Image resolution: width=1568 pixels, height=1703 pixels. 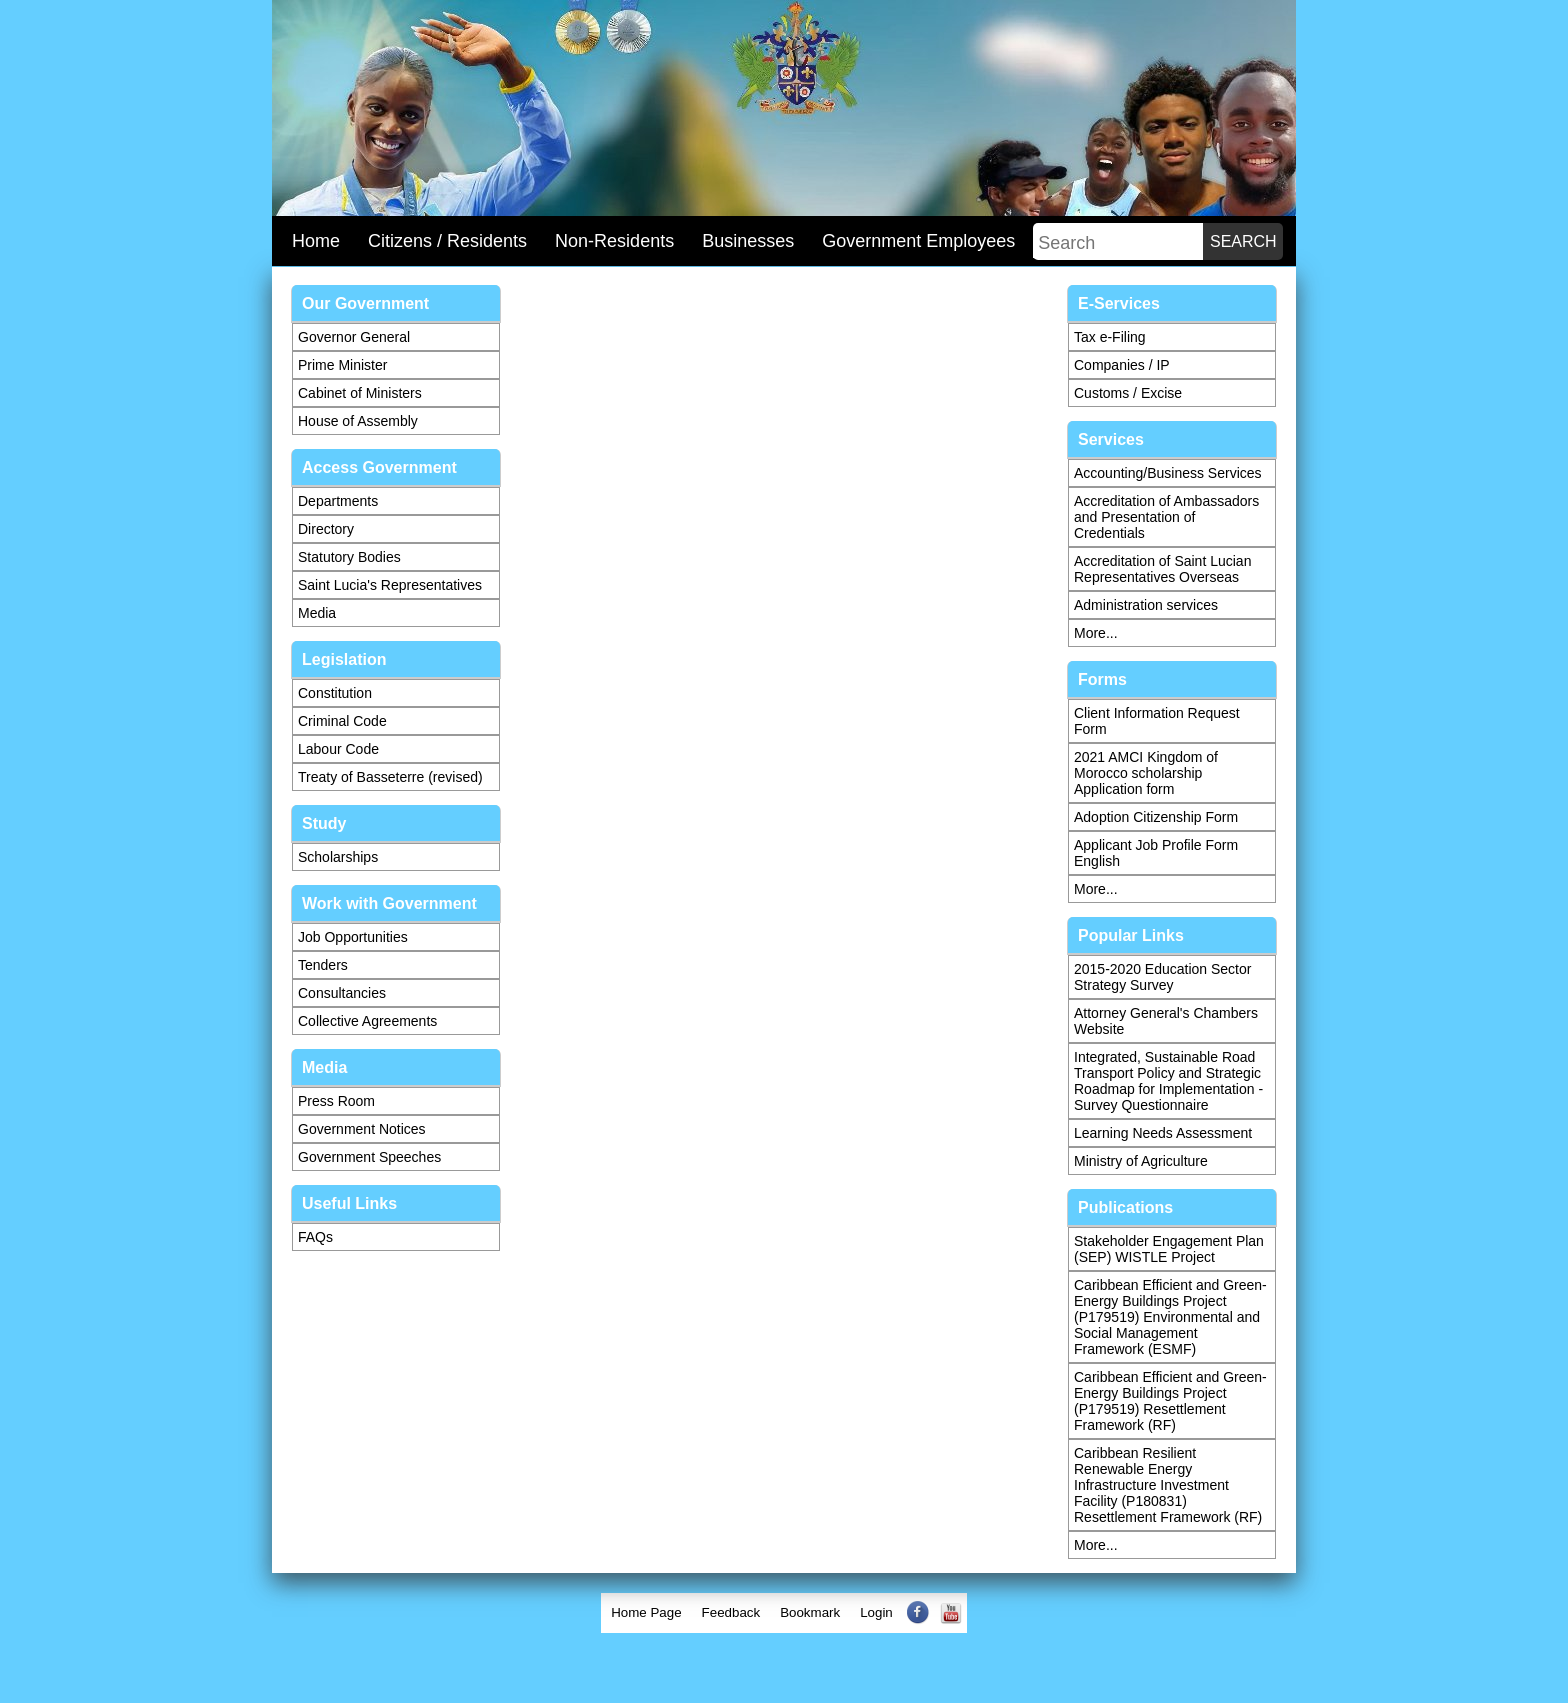 What do you see at coordinates (342, 993) in the screenshot?
I see `Consultancies` at bounding box center [342, 993].